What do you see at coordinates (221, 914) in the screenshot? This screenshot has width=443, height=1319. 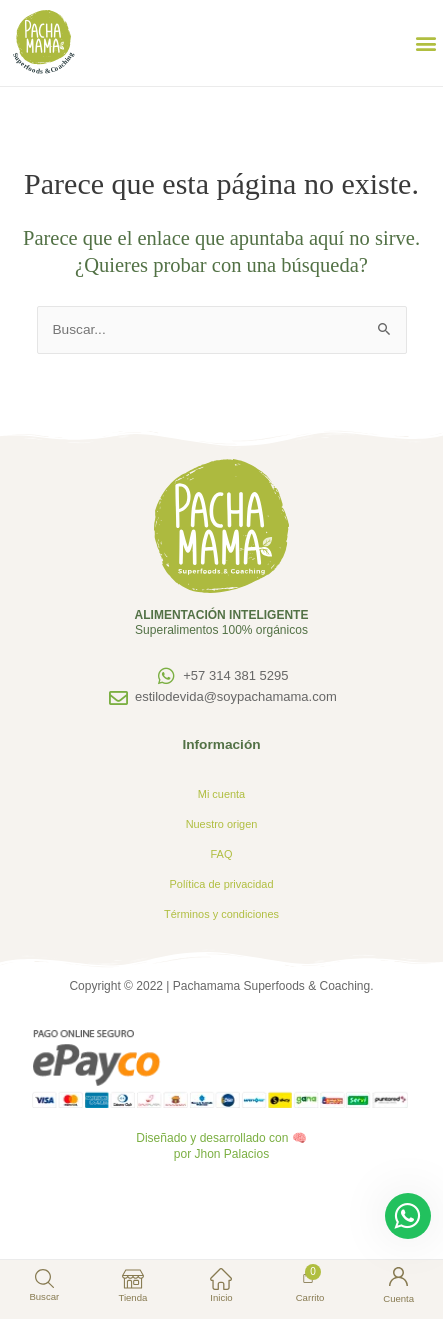 I see `Términos y condiciones` at bounding box center [221, 914].